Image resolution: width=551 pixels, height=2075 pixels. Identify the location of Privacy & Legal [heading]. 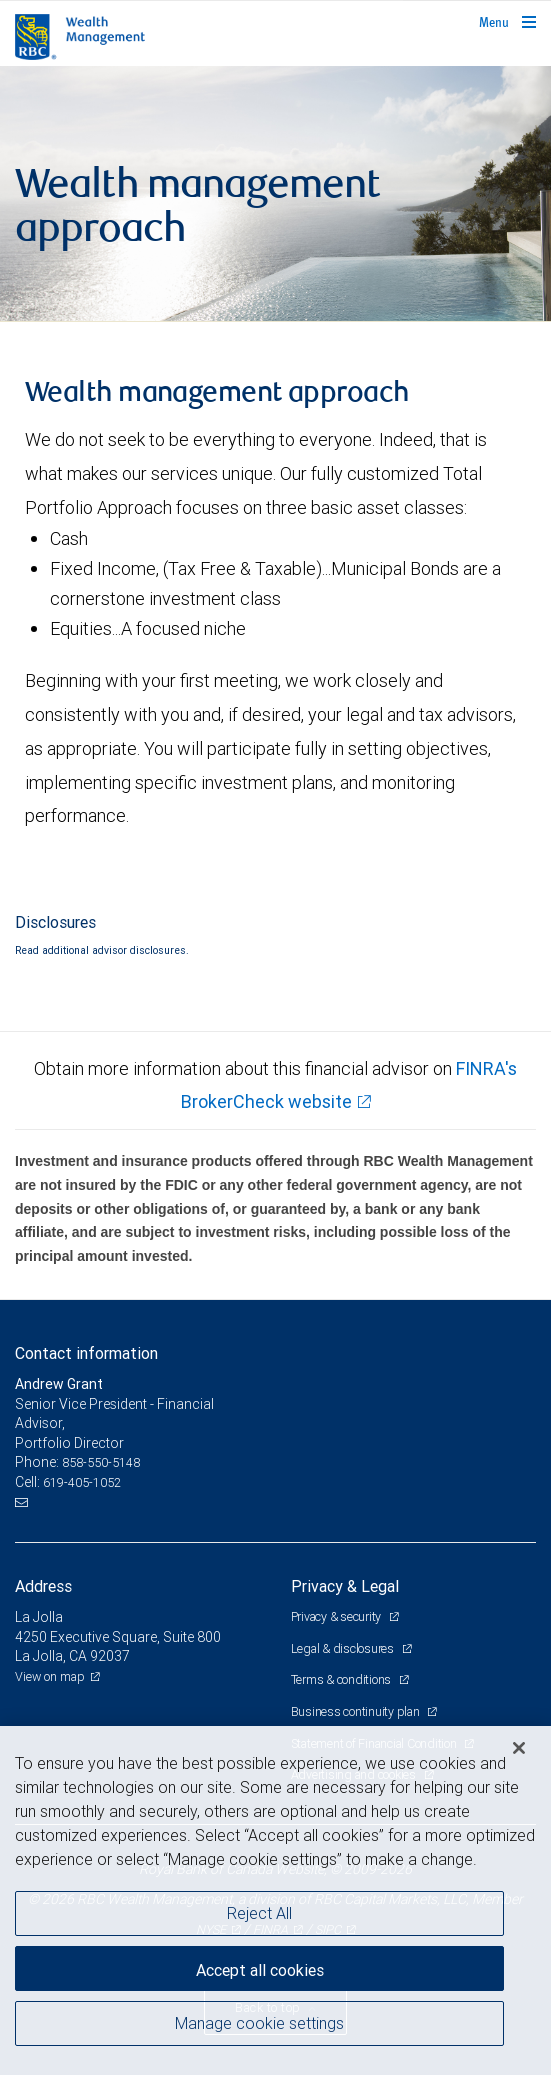
(345, 1586).